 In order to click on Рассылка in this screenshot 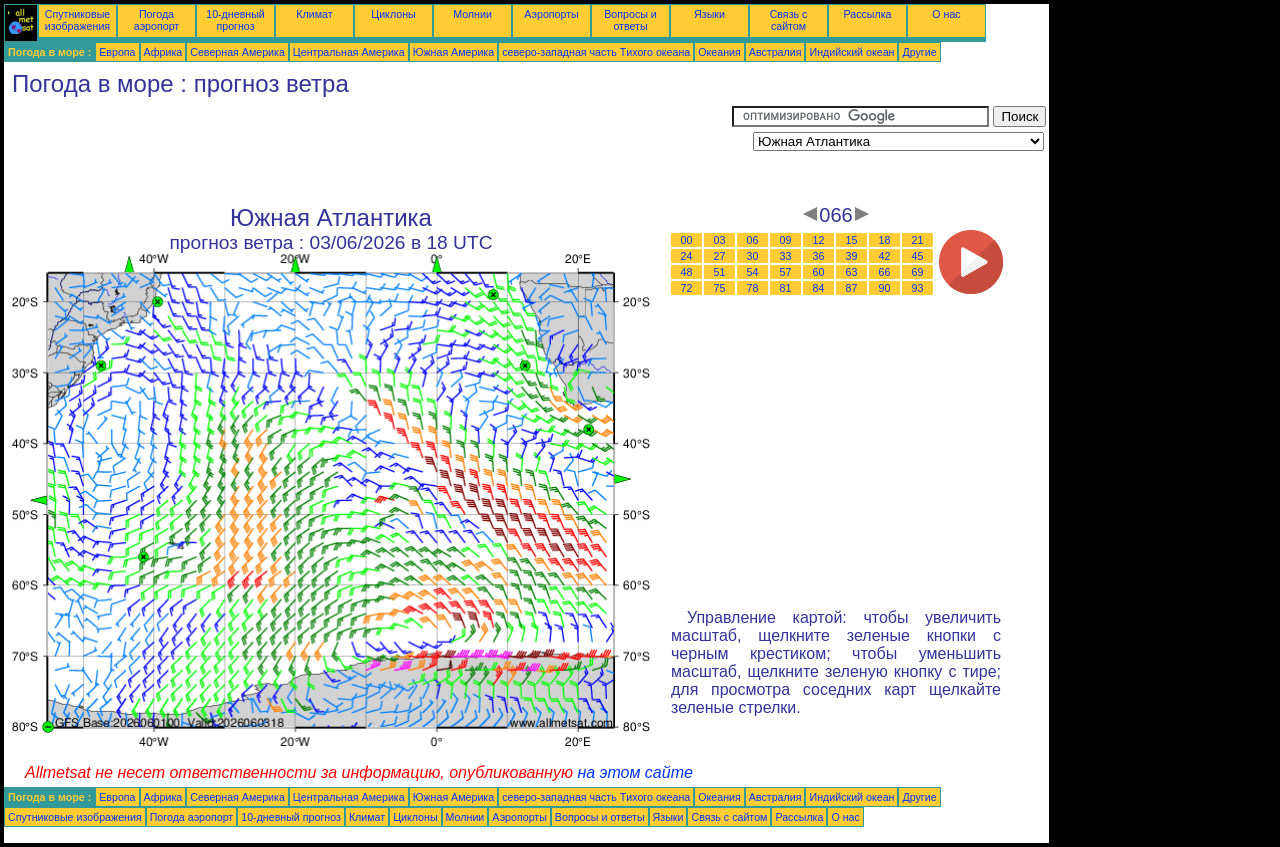, I will do `click(867, 14)`.